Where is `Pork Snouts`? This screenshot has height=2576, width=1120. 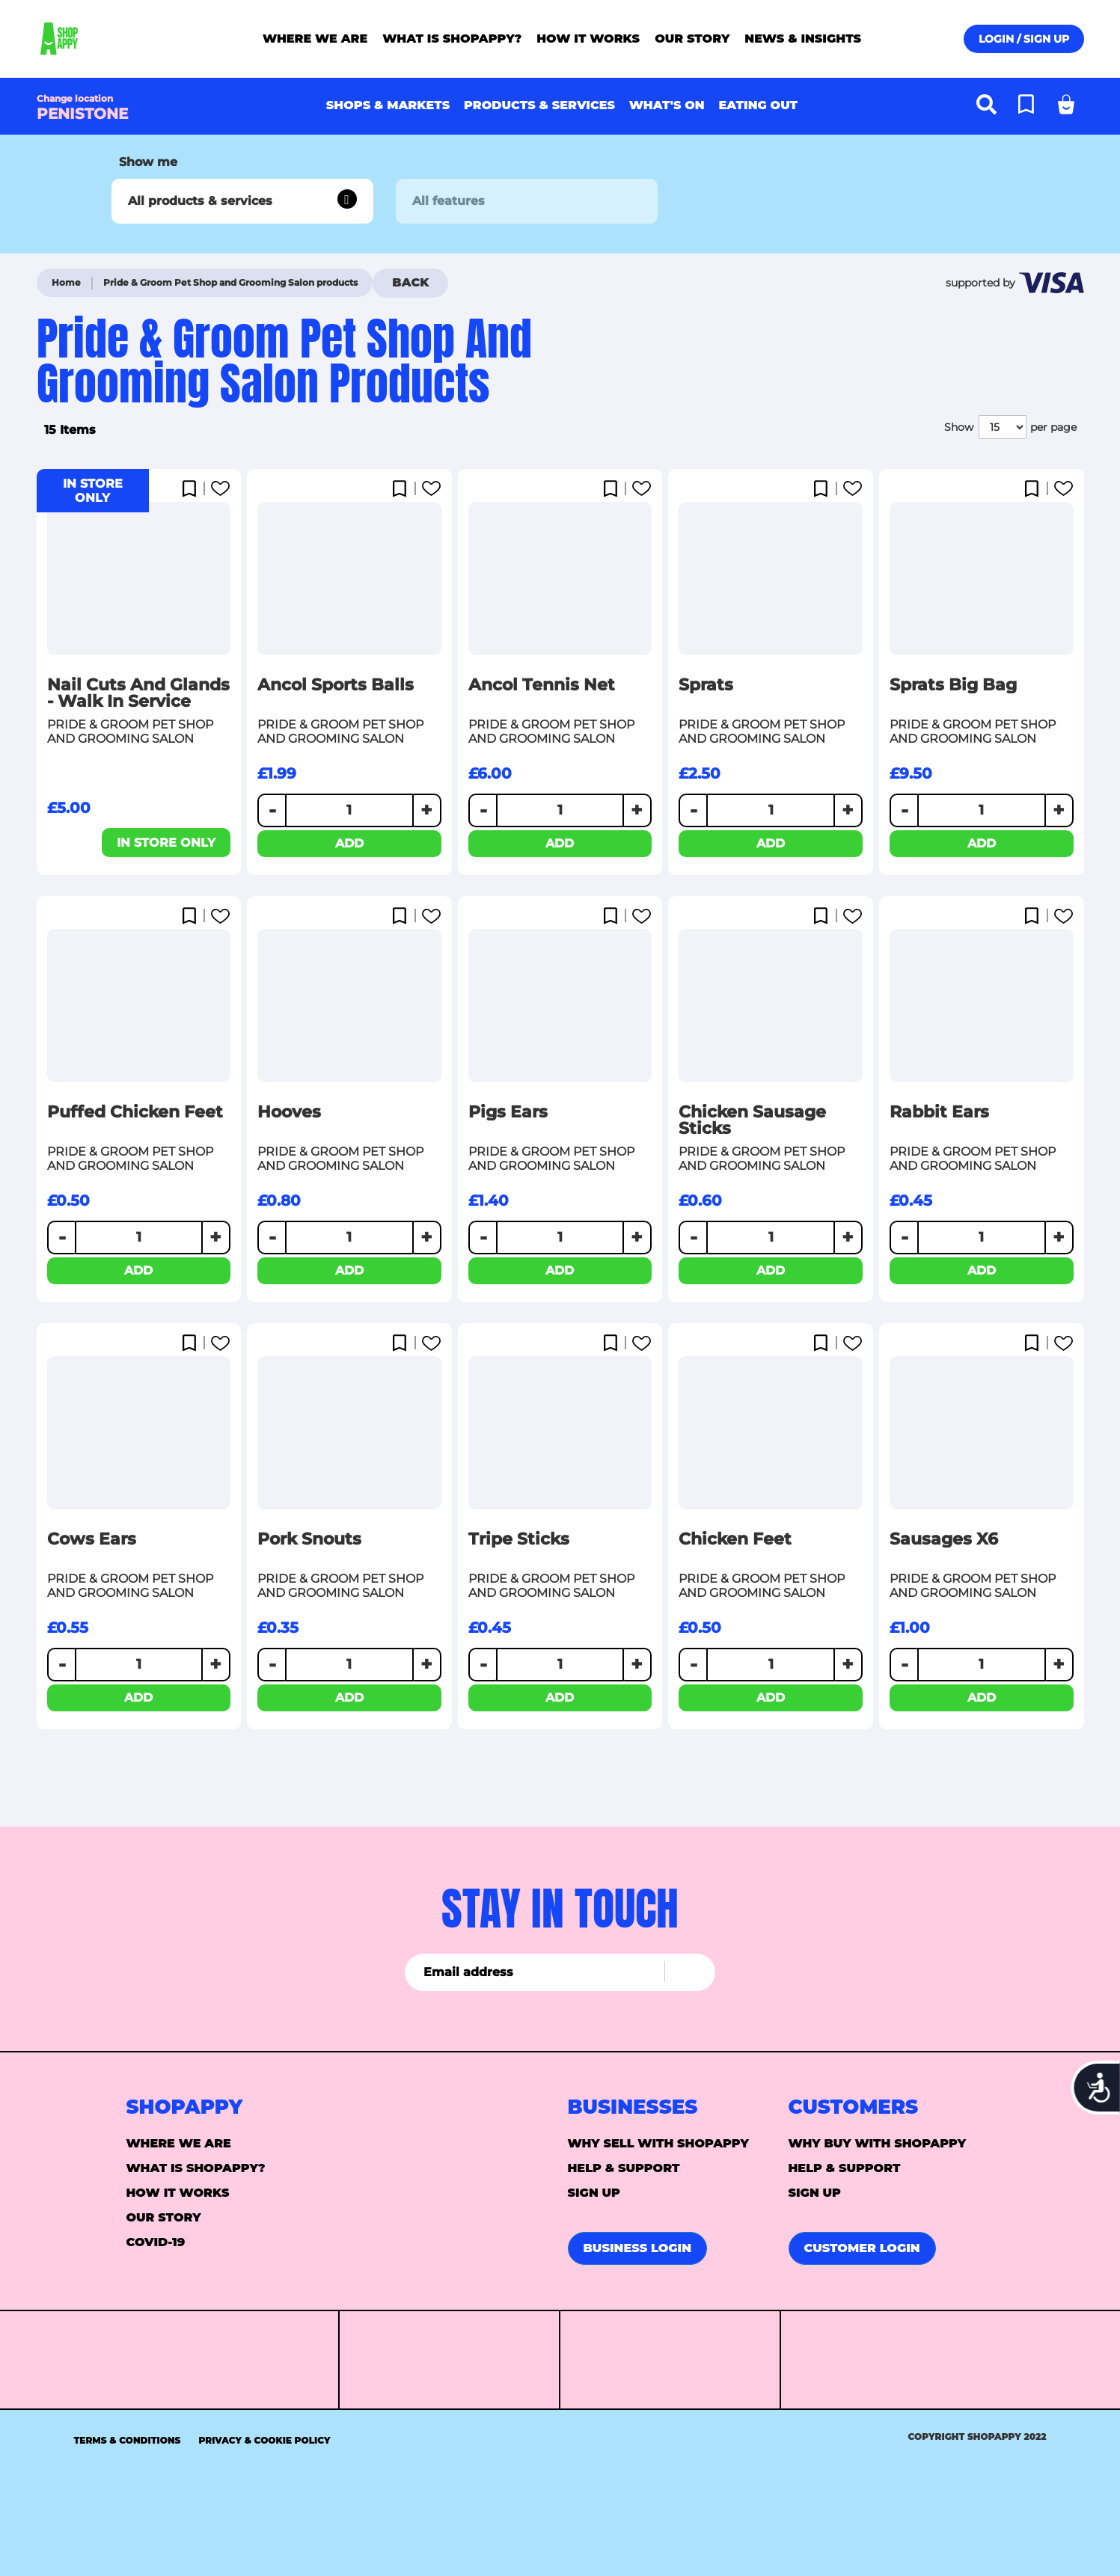 Pork Snouts is located at coordinates (309, 1539).